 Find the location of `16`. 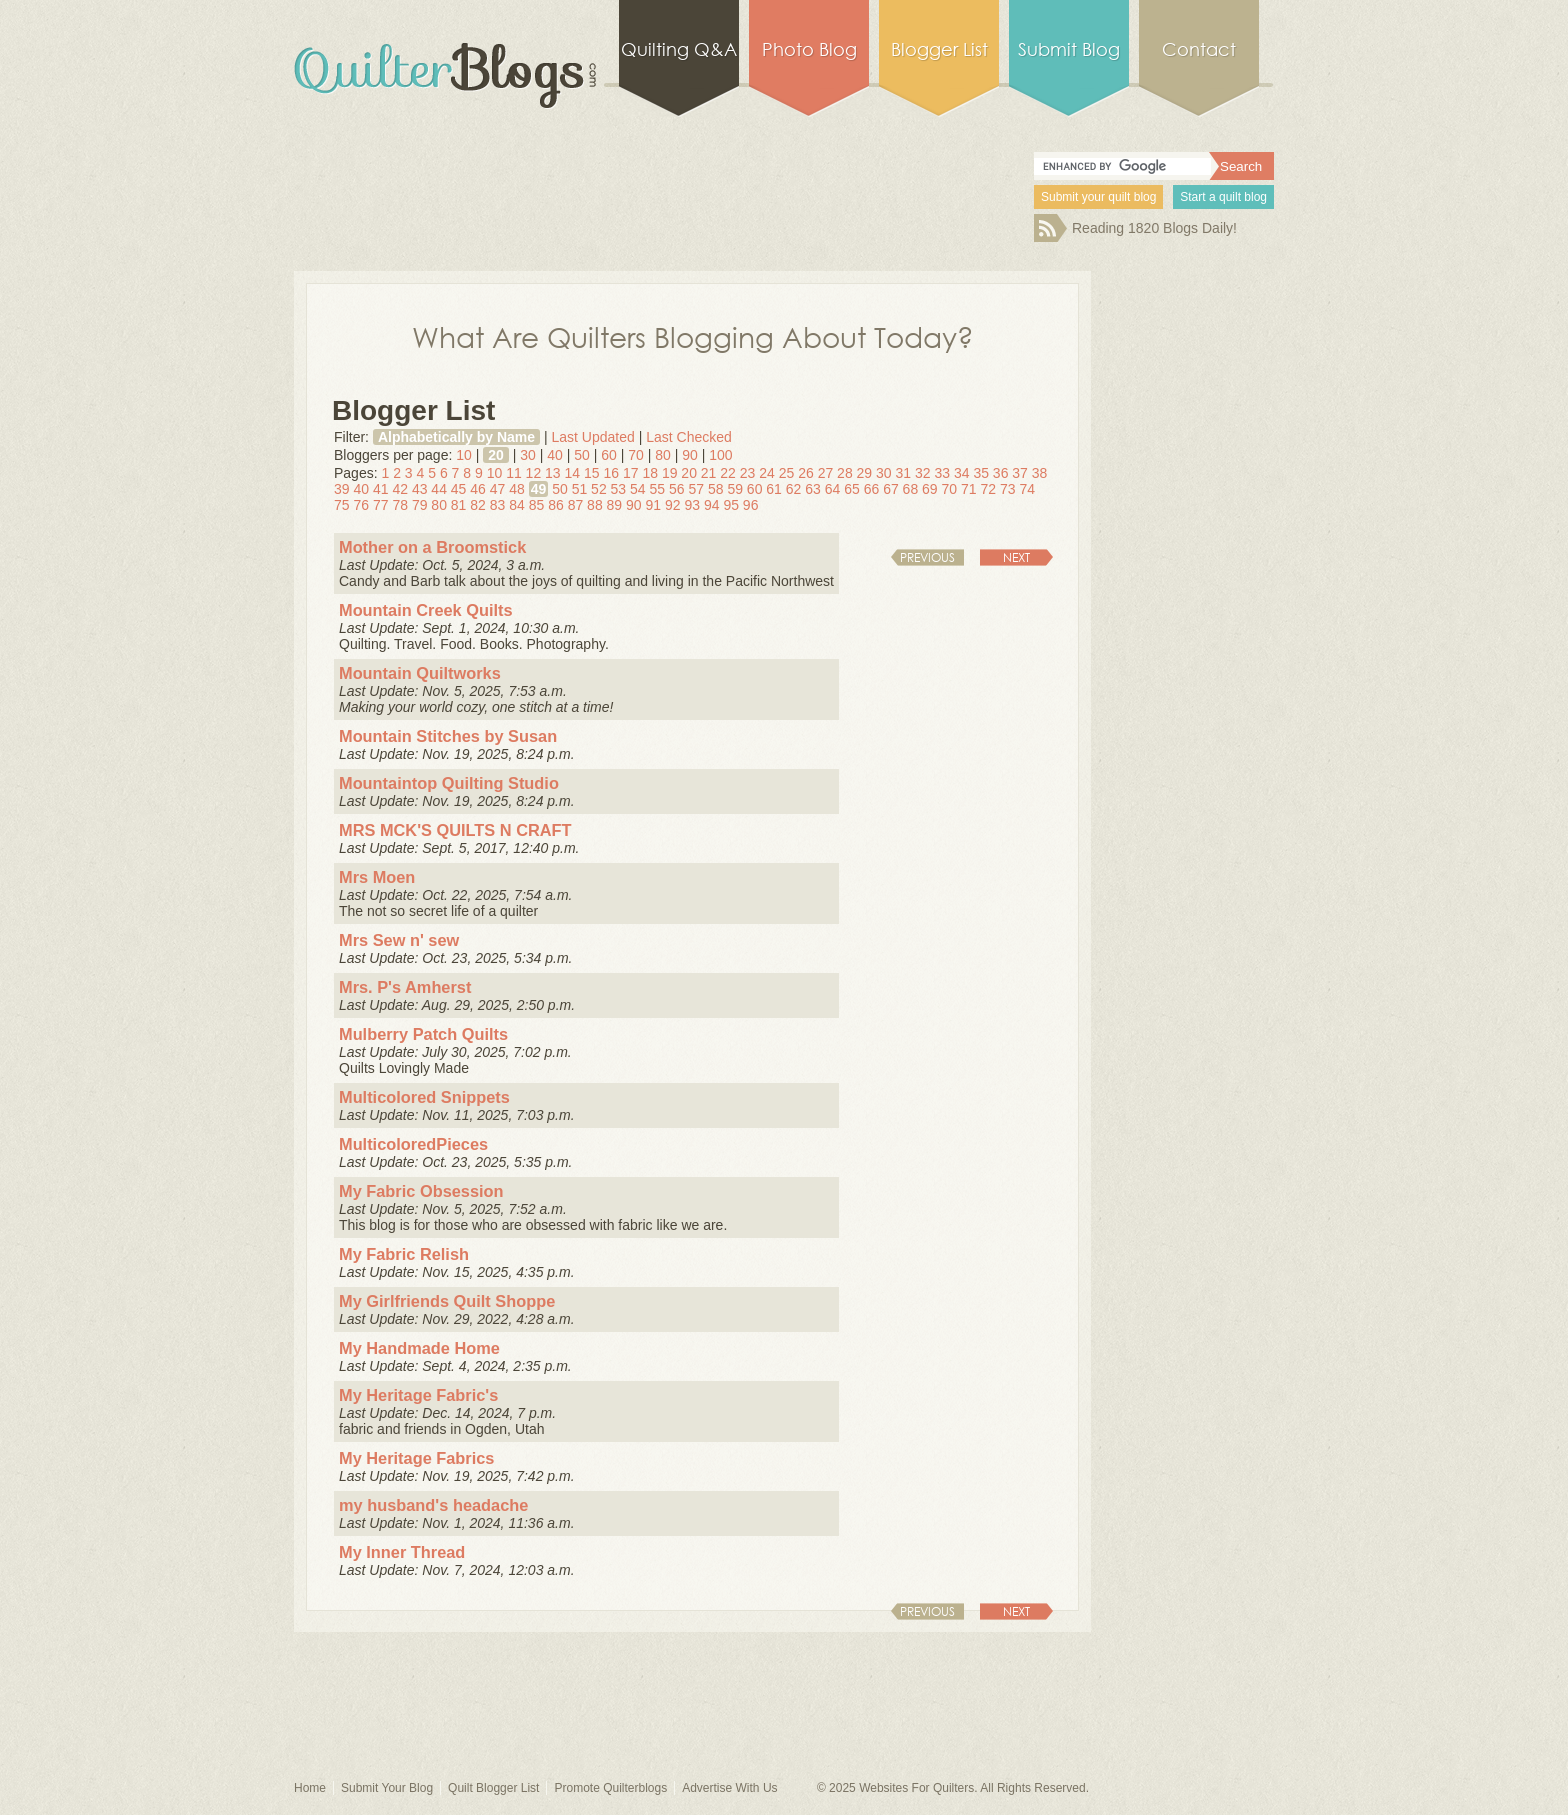

16 is located at coordinates (611, 473).